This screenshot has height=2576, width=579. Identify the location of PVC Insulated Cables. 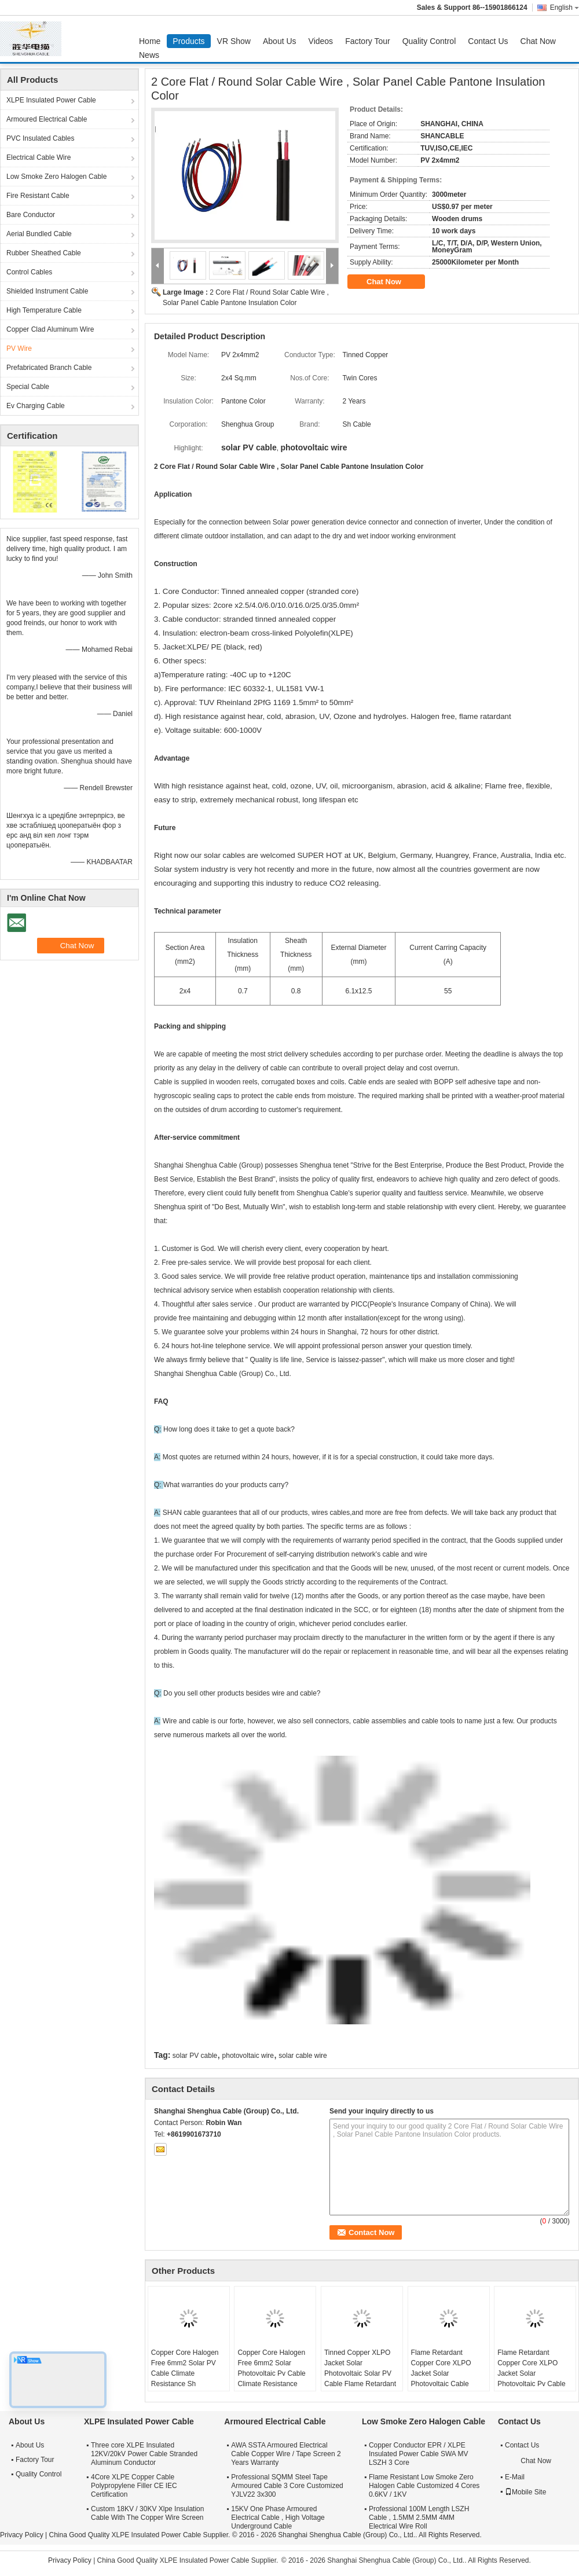
(40, 138).